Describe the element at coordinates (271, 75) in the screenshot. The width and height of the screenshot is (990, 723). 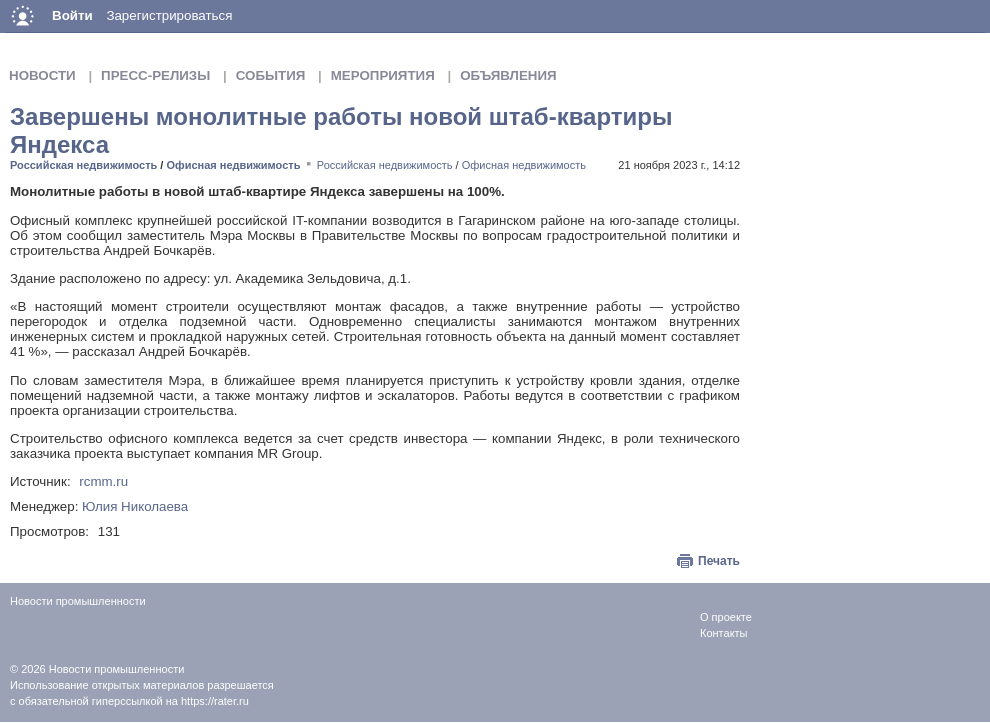
I see `События` at that location.